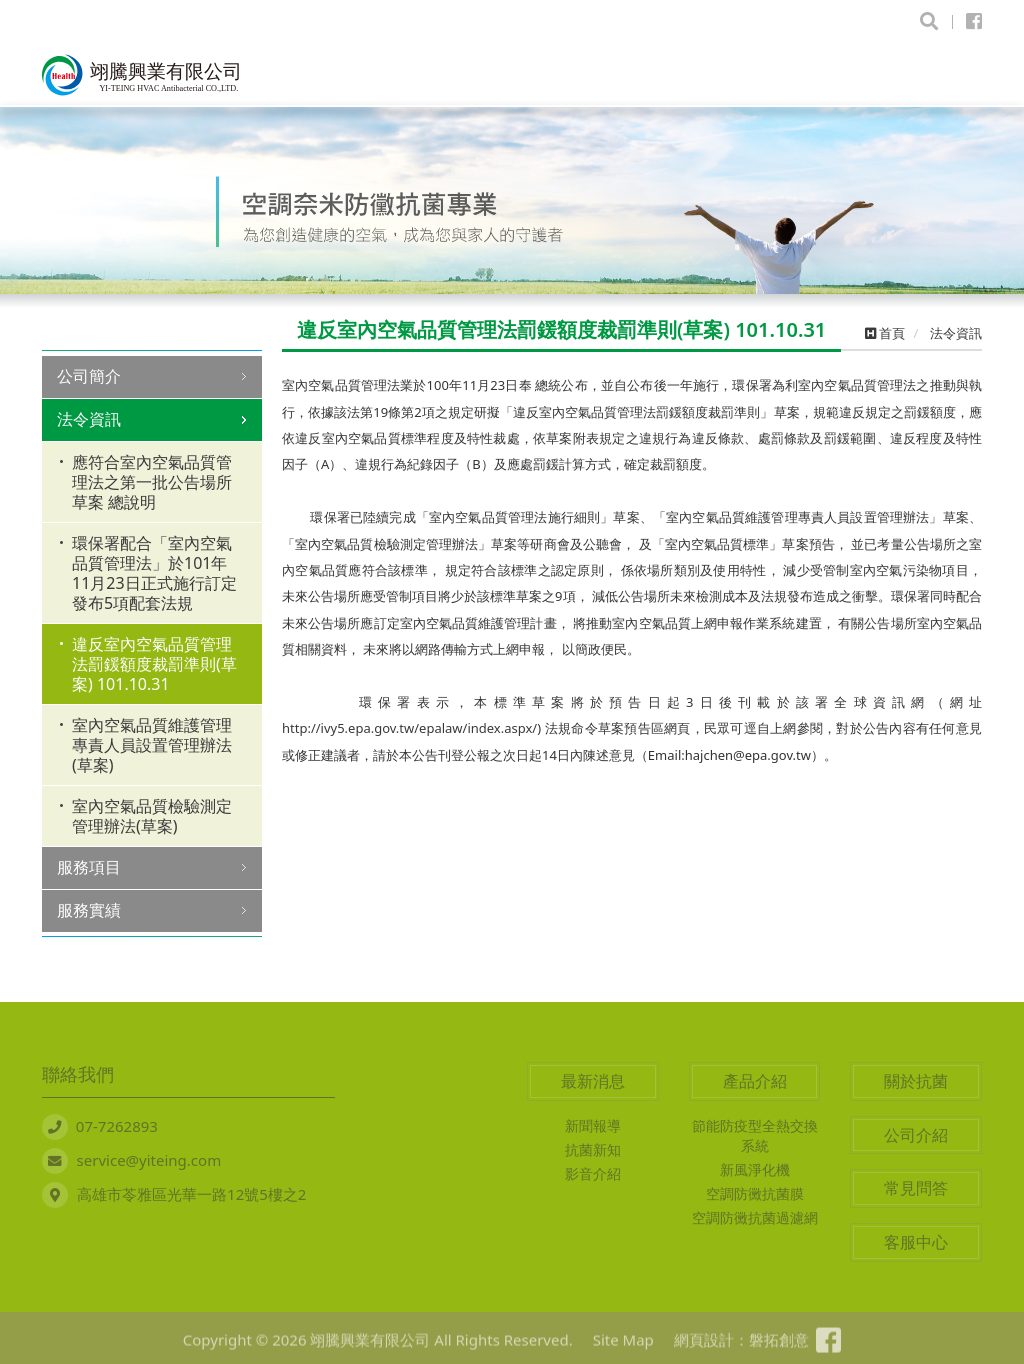 This screenshot has height=1364, width=1024. Describe the element at coordinates (593, 1081) in the screenshot. I see `最新消息` at that location.